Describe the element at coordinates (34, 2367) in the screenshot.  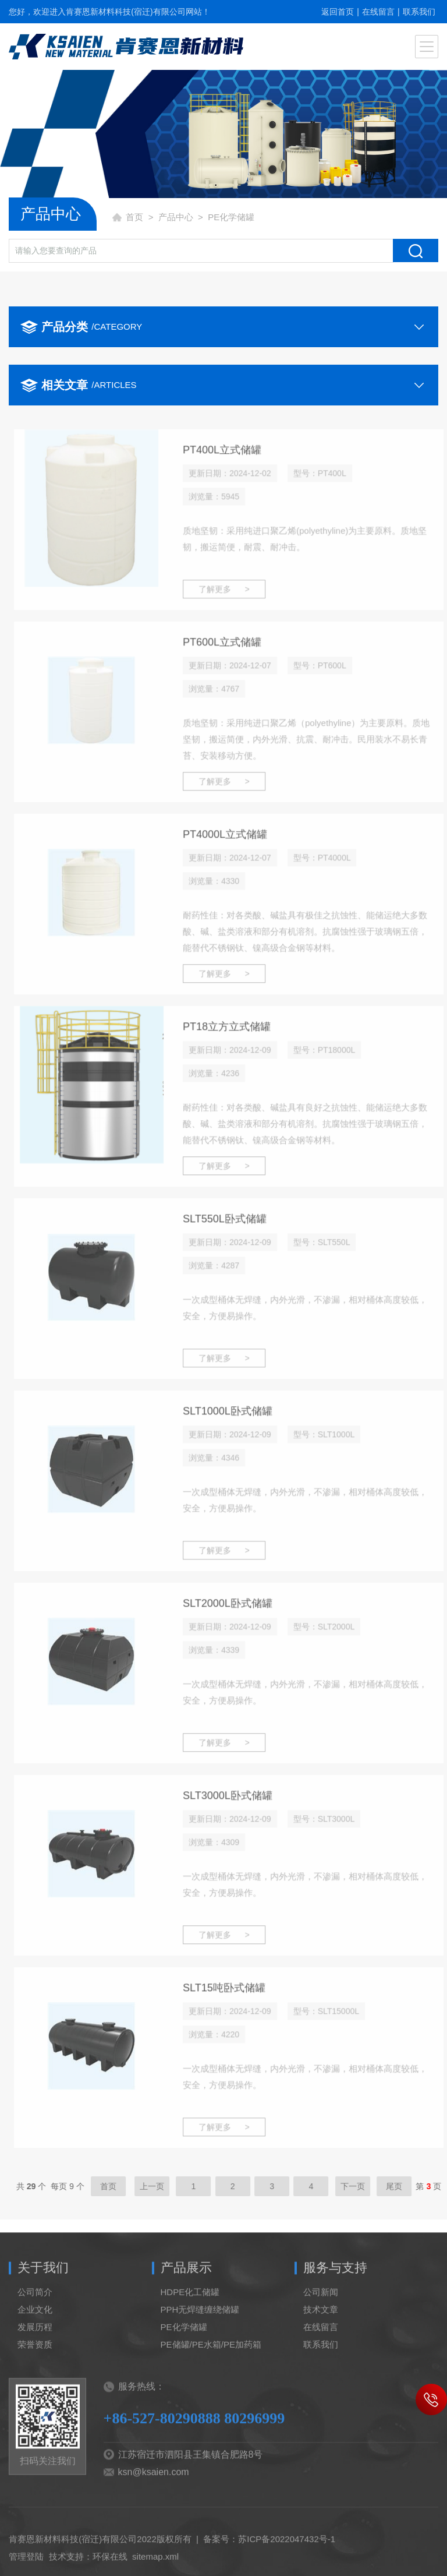
I see `荣誉资质` at that location.